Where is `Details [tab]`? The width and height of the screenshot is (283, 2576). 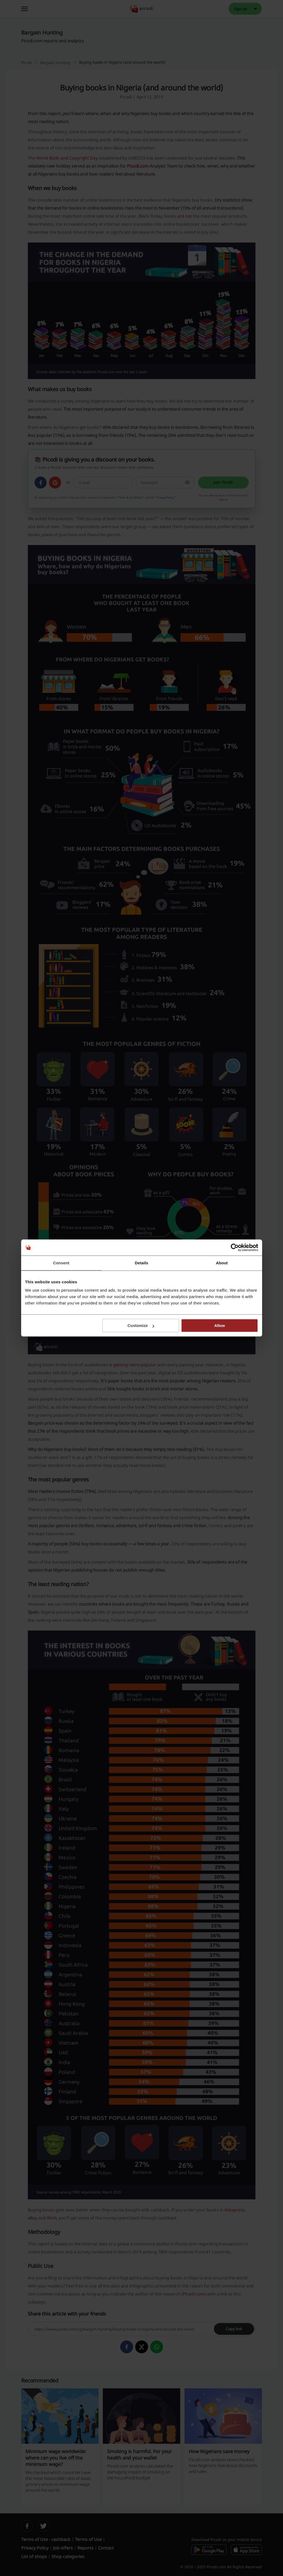 Details [tab] is located at coordinates (141, 1263).